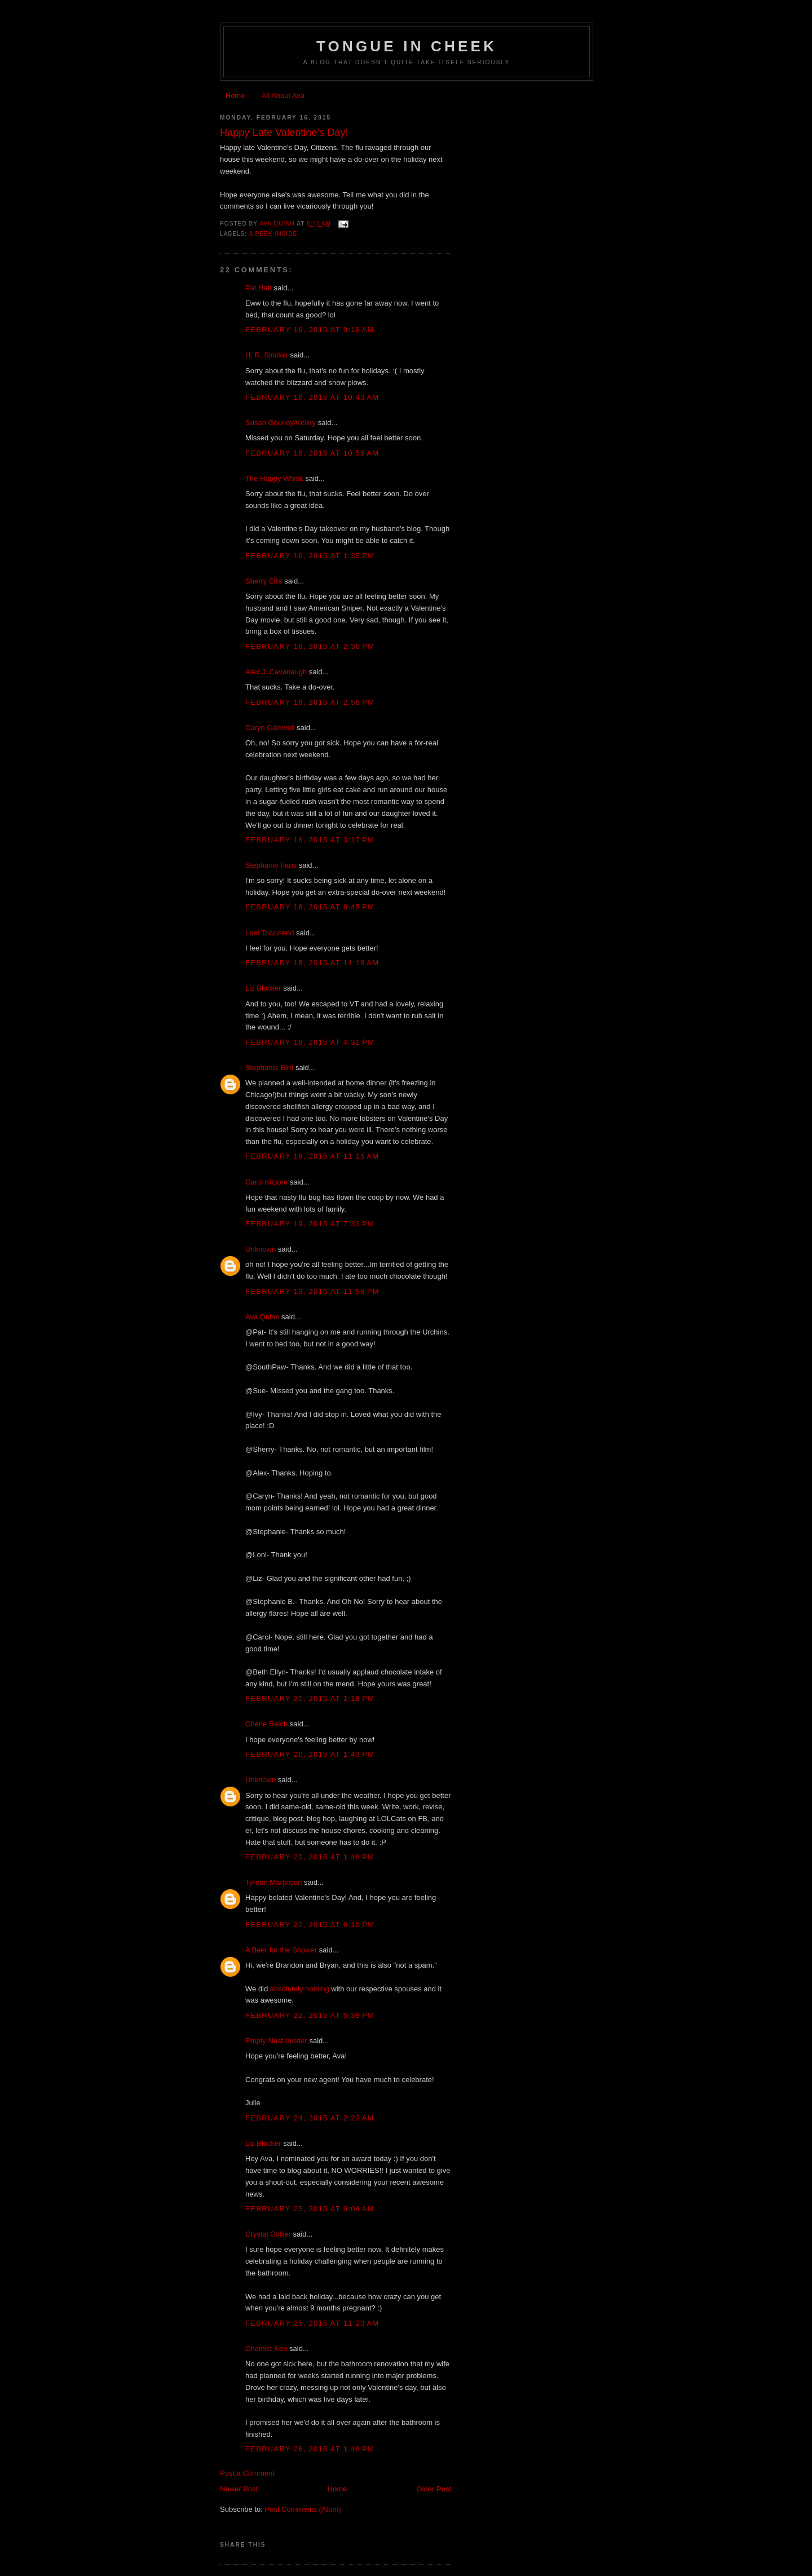 This screenshot has height=2576, width=812. Describe the element at coordinates (309, 646) in the screenshot. I see `February 16, 2015 at 2:30 PM` at that location.